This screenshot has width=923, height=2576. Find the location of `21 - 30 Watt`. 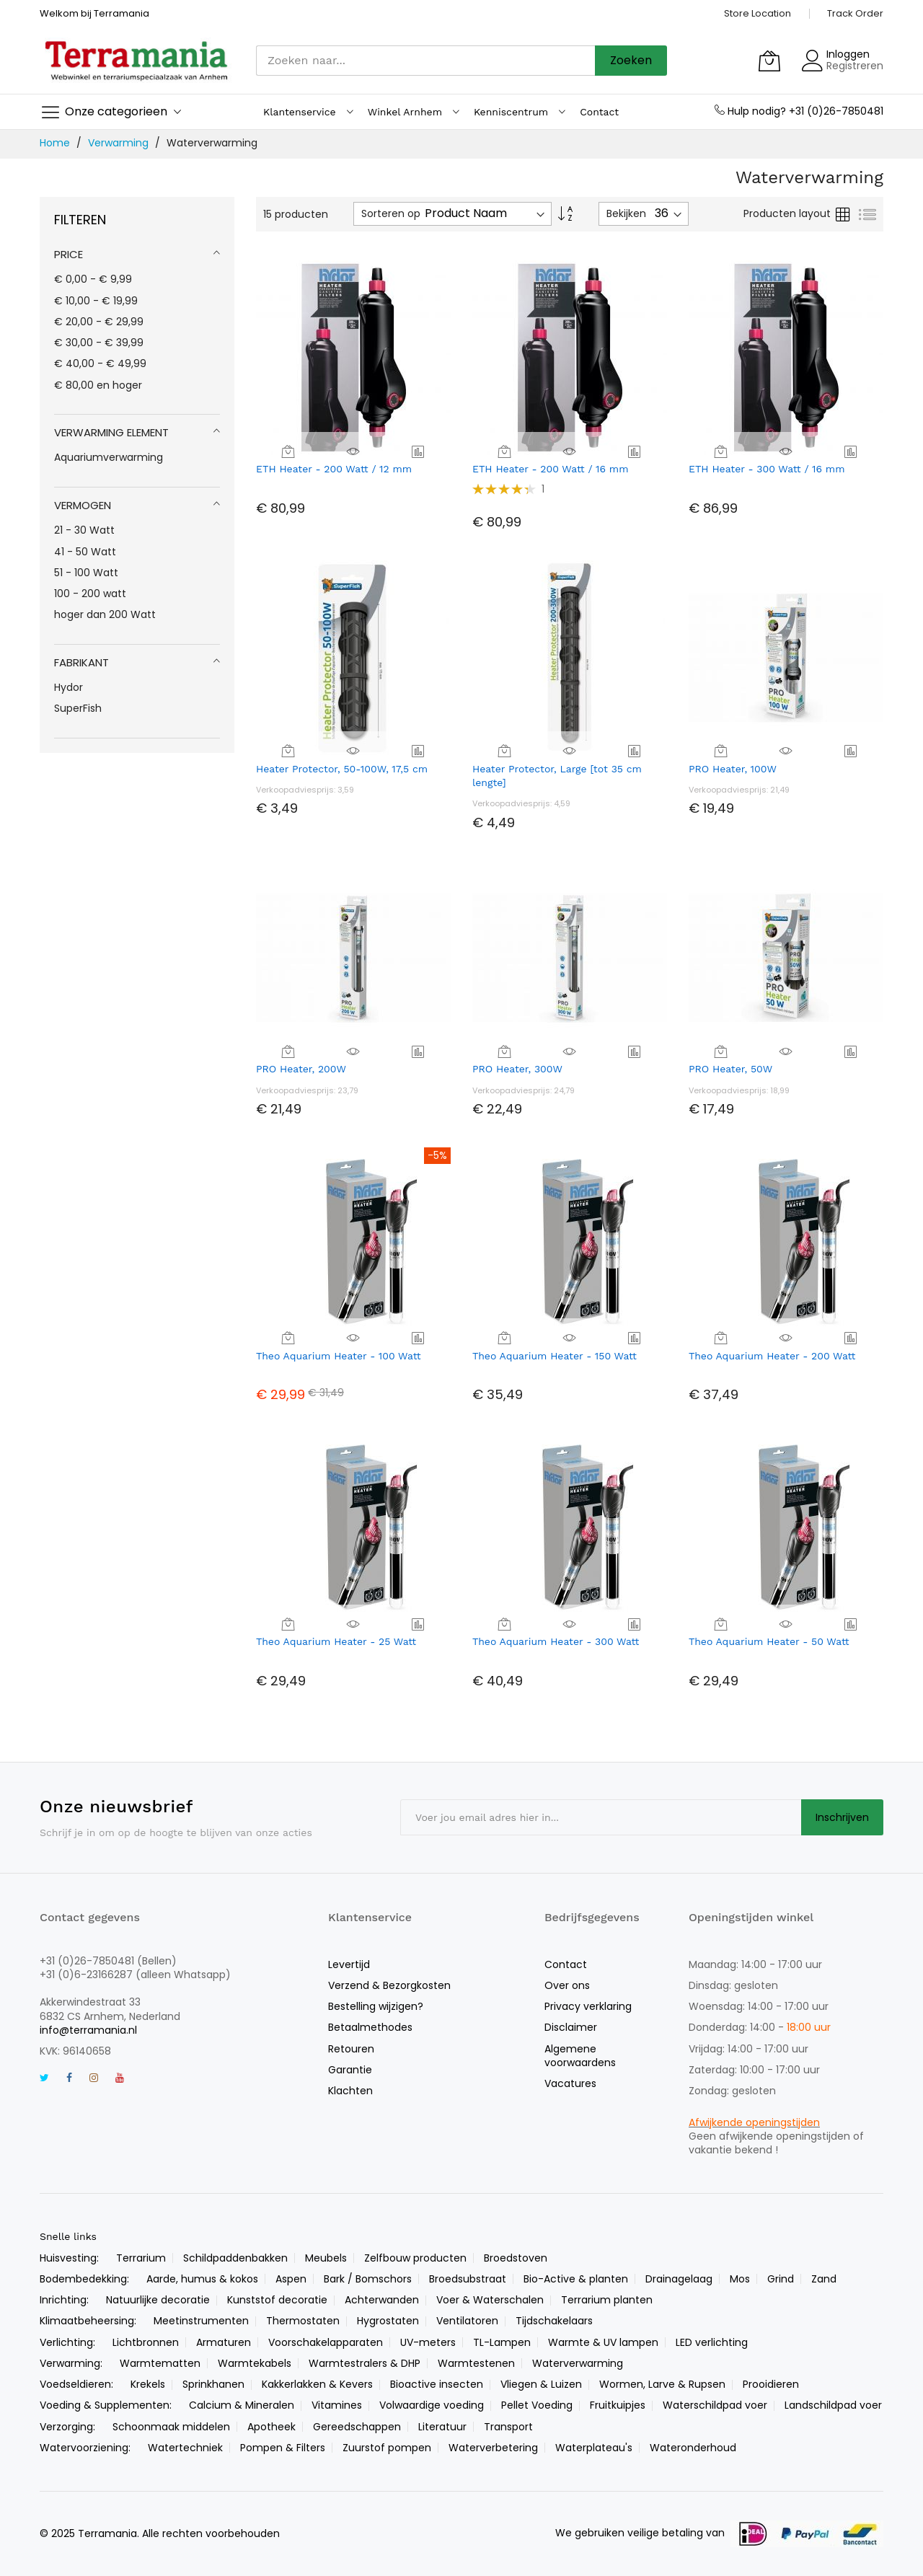

21 - 30 Watt is located at coordinates (84, 530).